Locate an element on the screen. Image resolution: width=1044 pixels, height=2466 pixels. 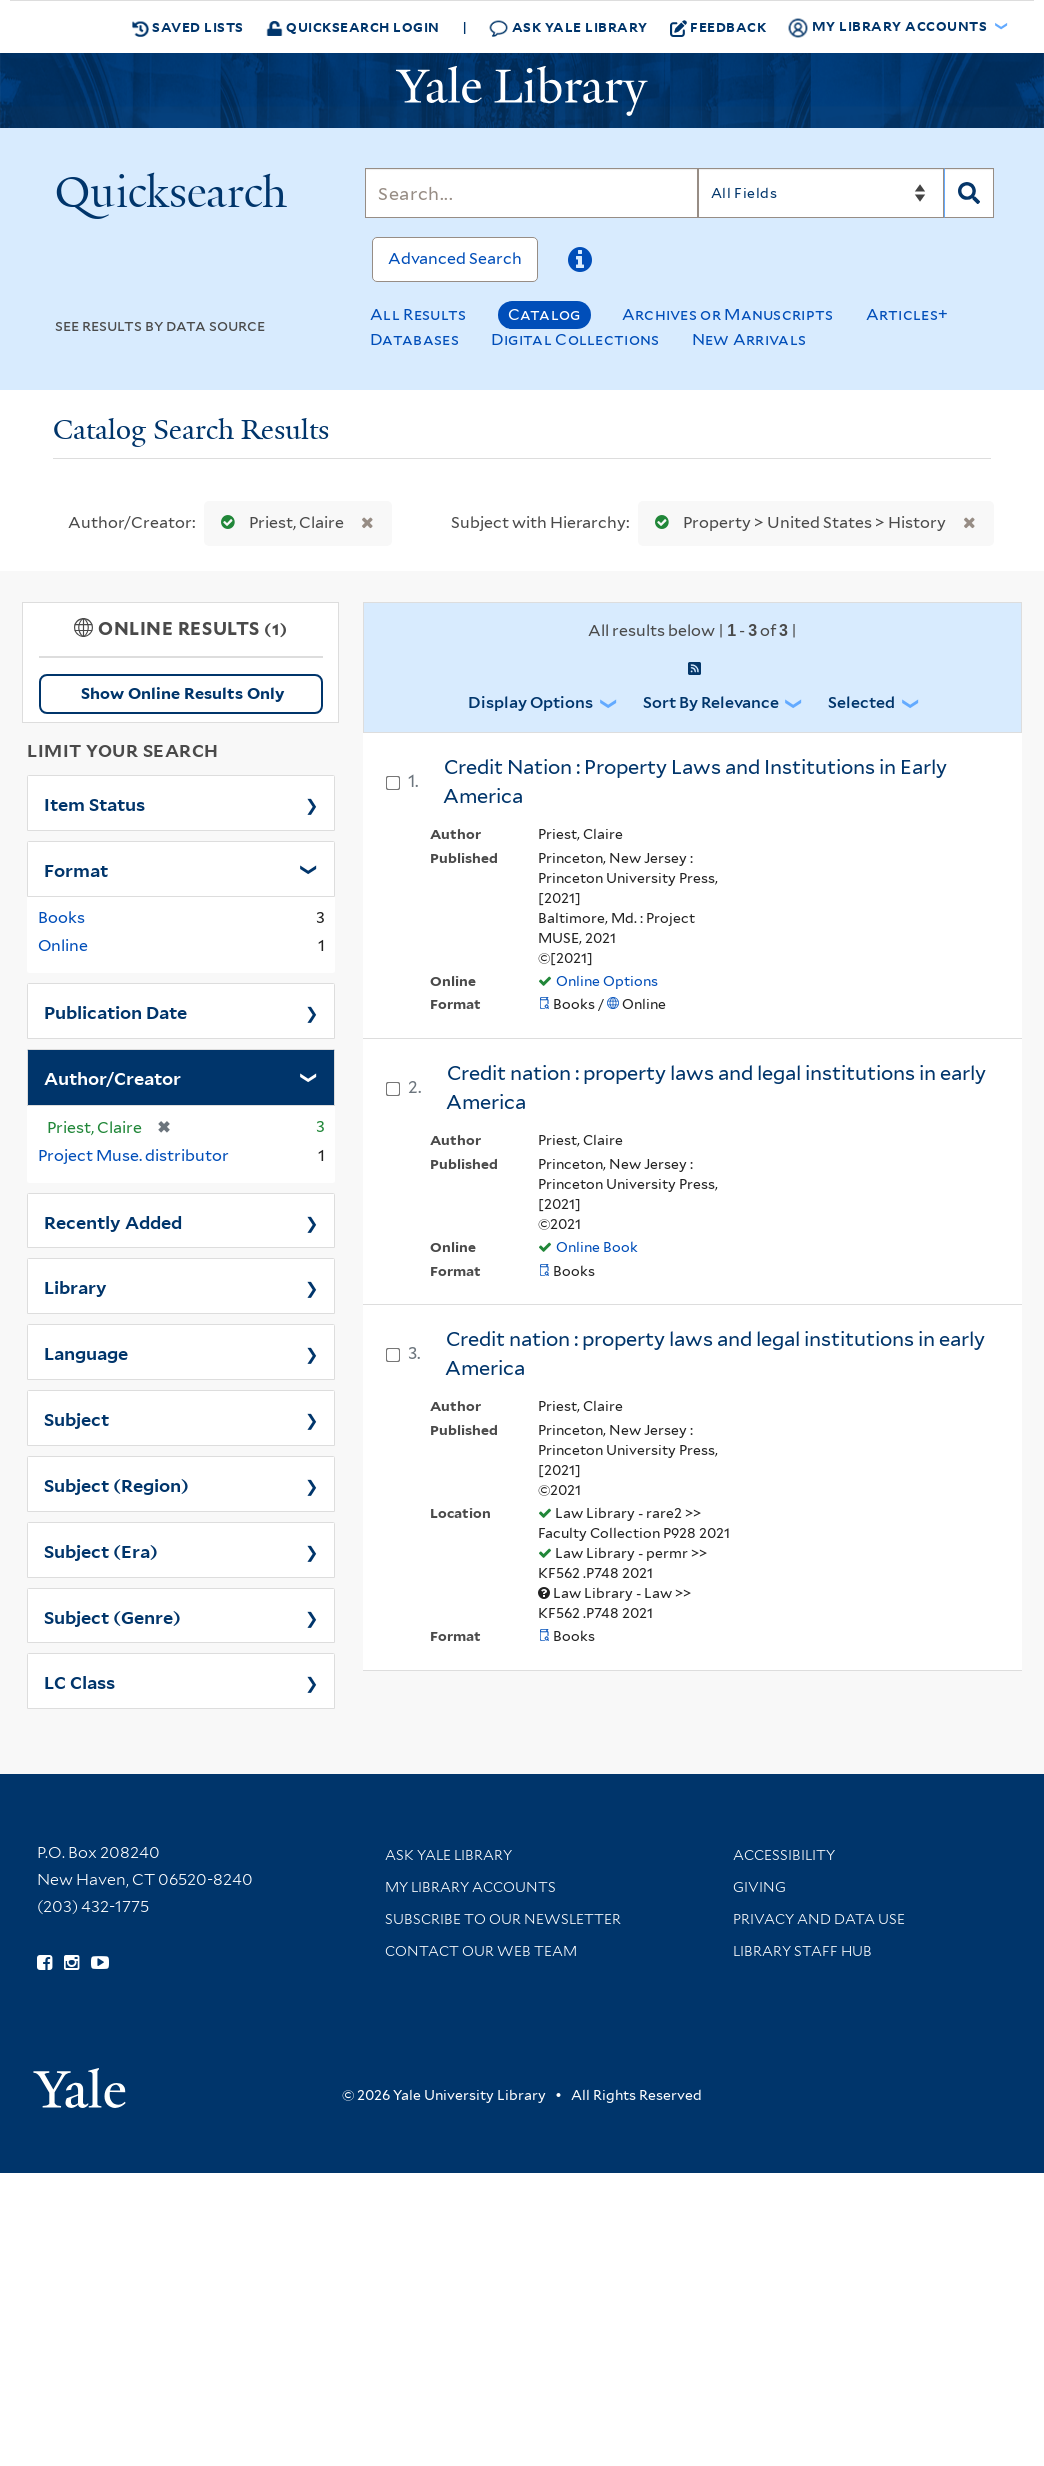
Articles+ is located at coordinates (907, 314).